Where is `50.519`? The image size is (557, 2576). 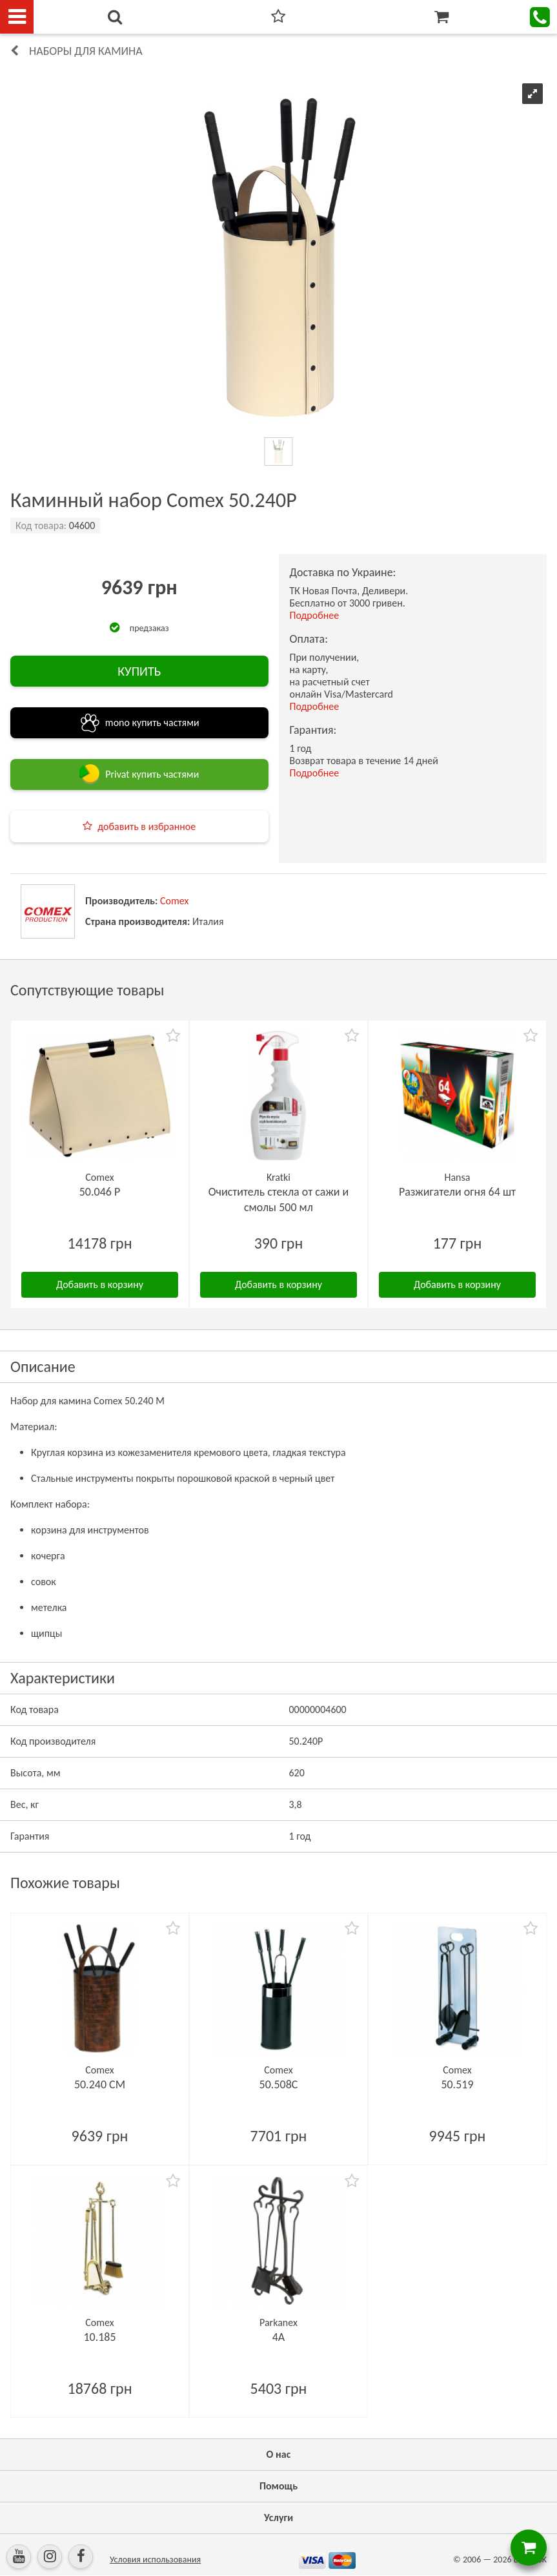
50.519 is located at coordinates (457, 2084).